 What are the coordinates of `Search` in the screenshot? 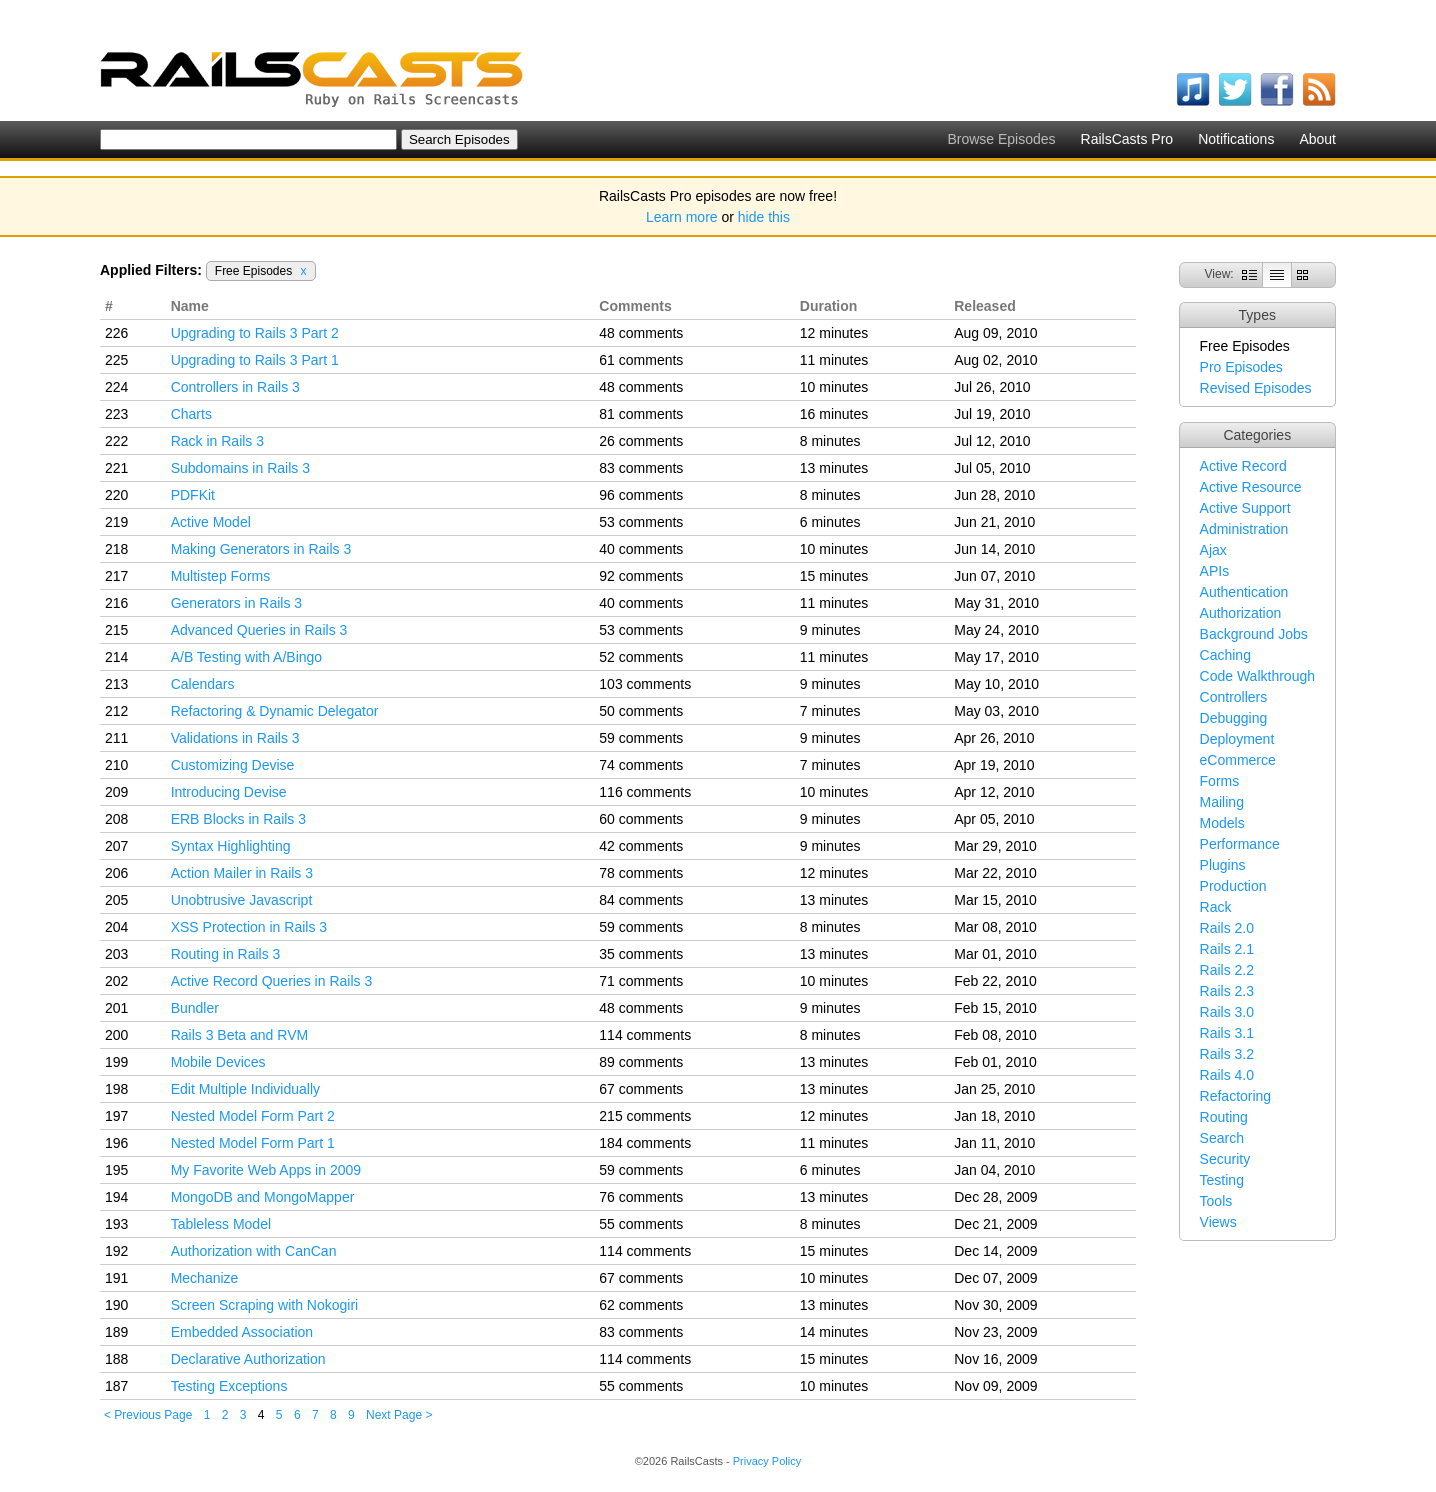 It's located at (1222, 1138).